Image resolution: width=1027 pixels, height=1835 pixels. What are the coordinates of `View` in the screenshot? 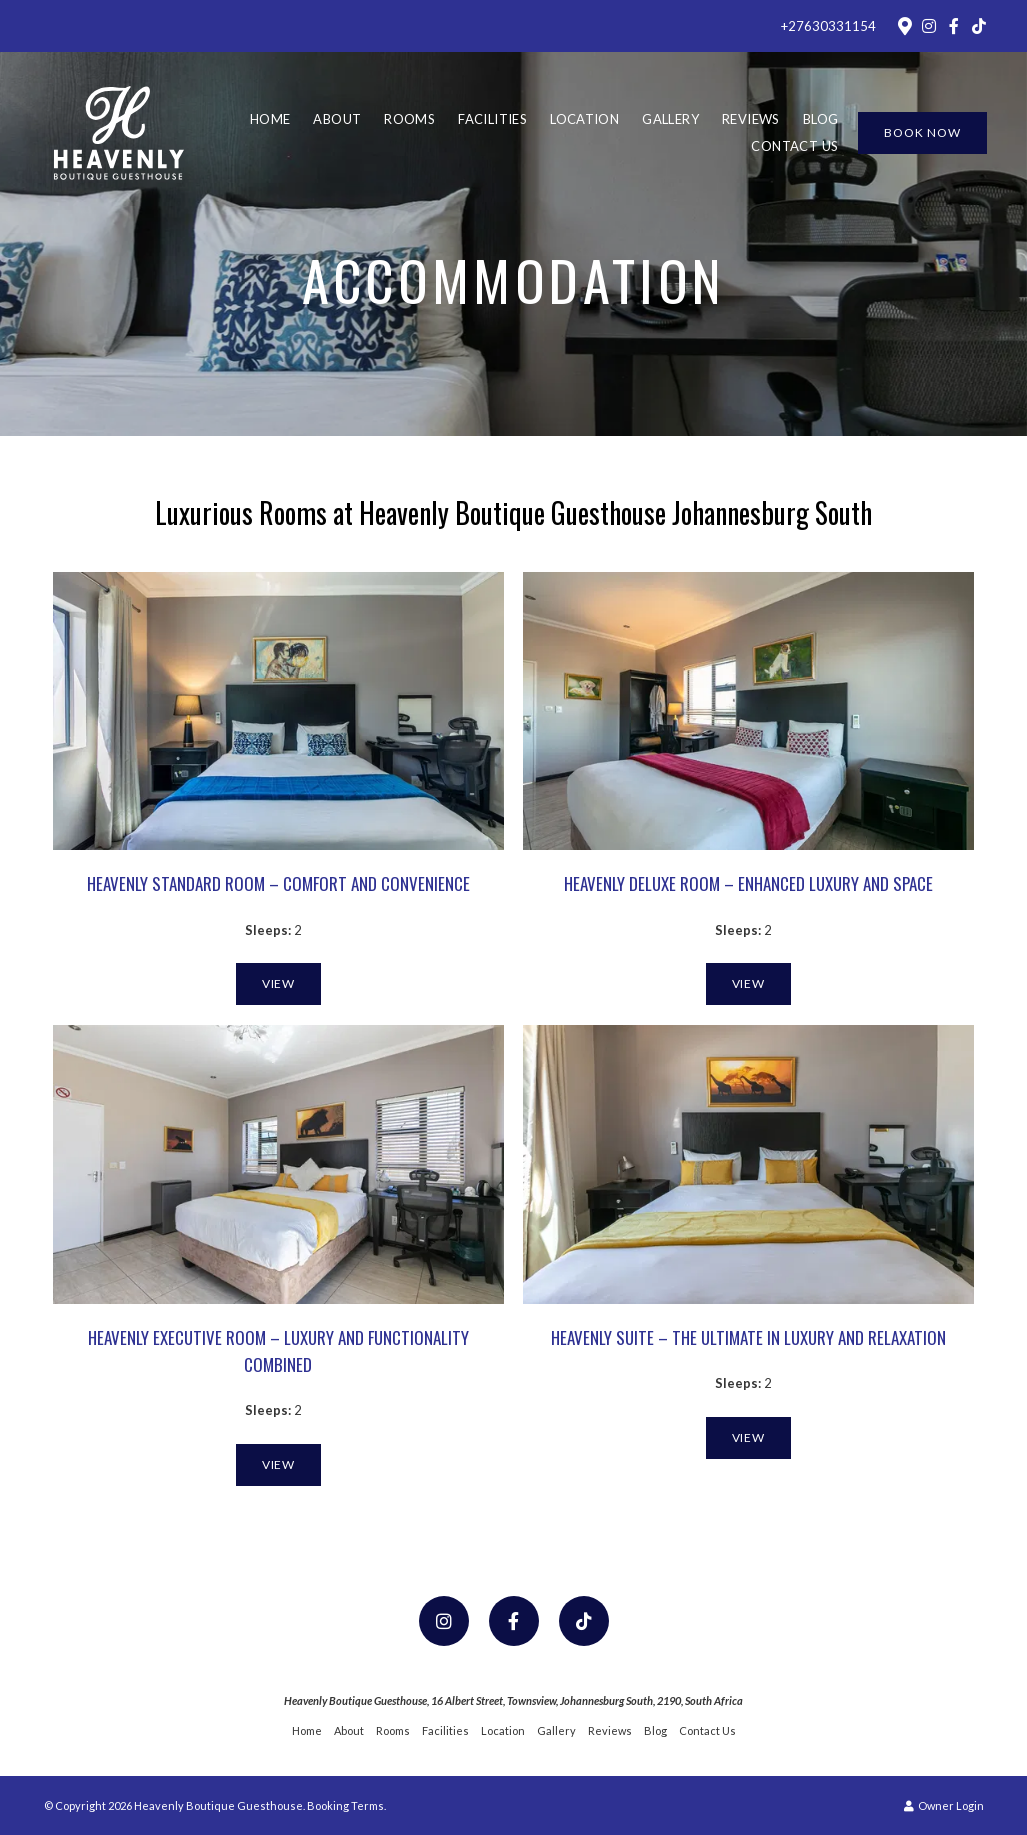 It's located at (279, 983).